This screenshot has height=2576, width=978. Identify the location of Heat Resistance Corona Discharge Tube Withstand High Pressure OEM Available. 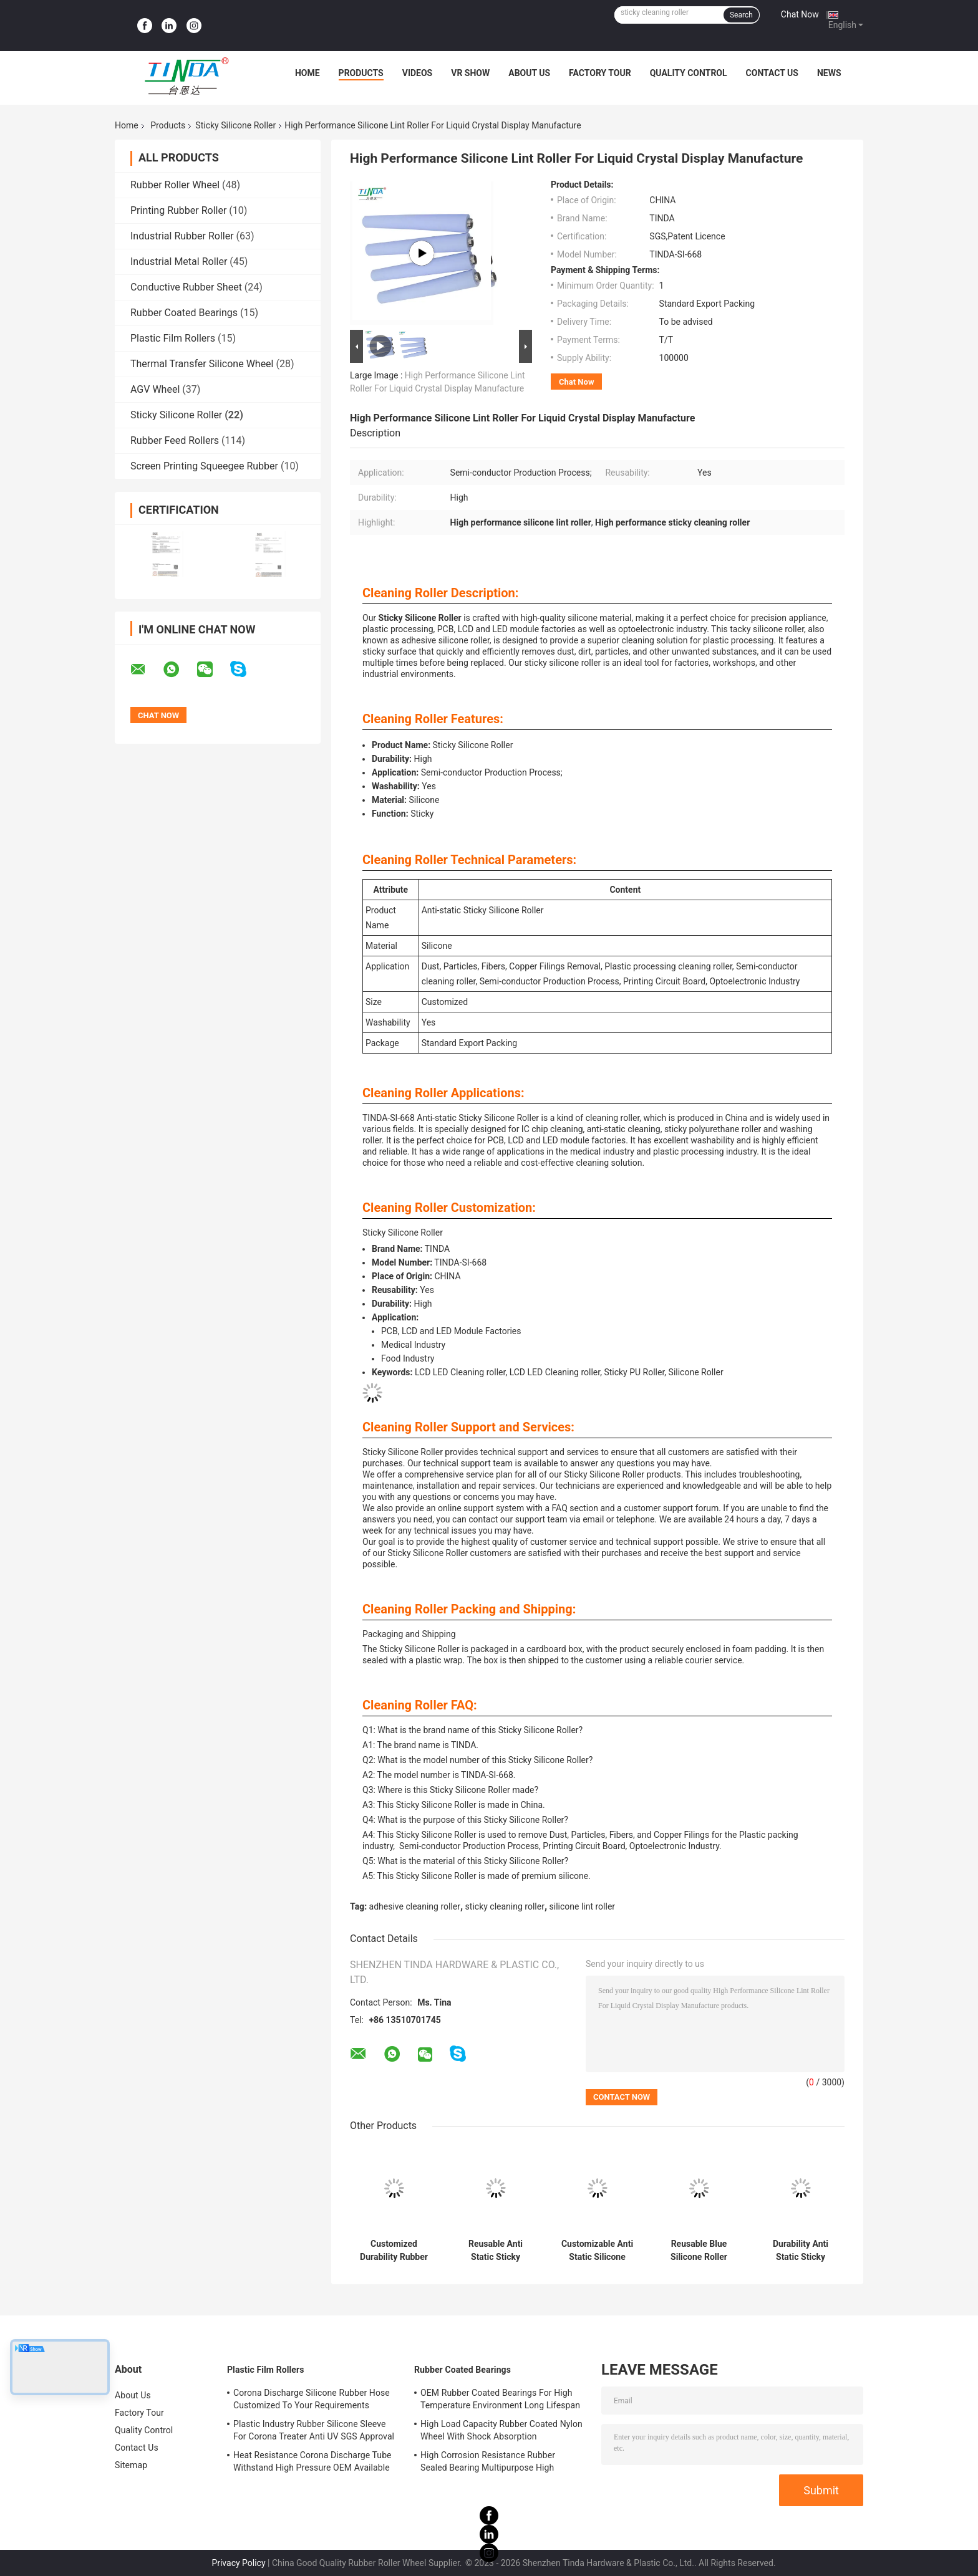
(312, 2461).